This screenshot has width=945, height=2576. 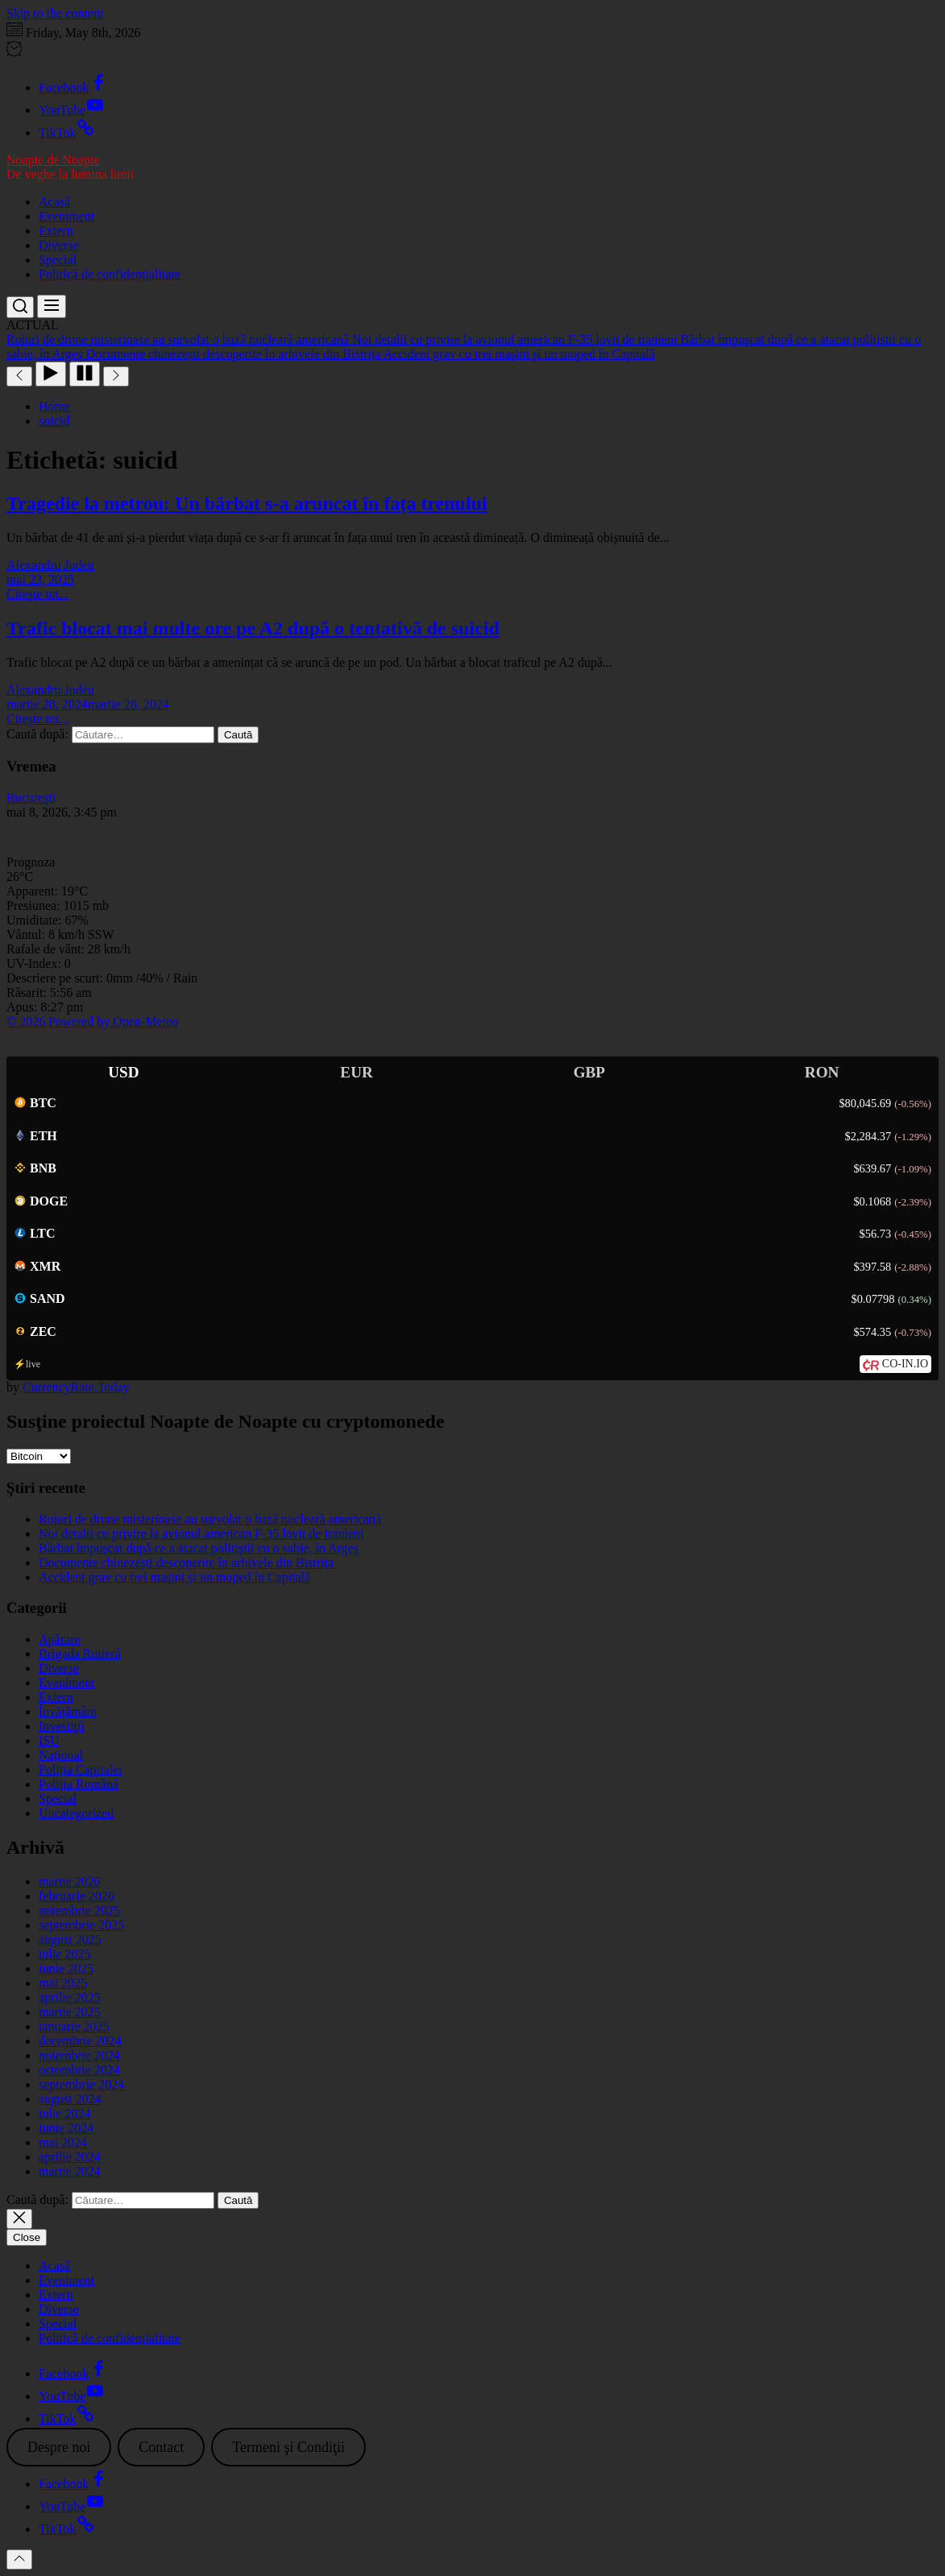 What do you see at coordinates (68, 1711) in the screenshot?
I see `Învățământ` at bounding box center [68, 1711].